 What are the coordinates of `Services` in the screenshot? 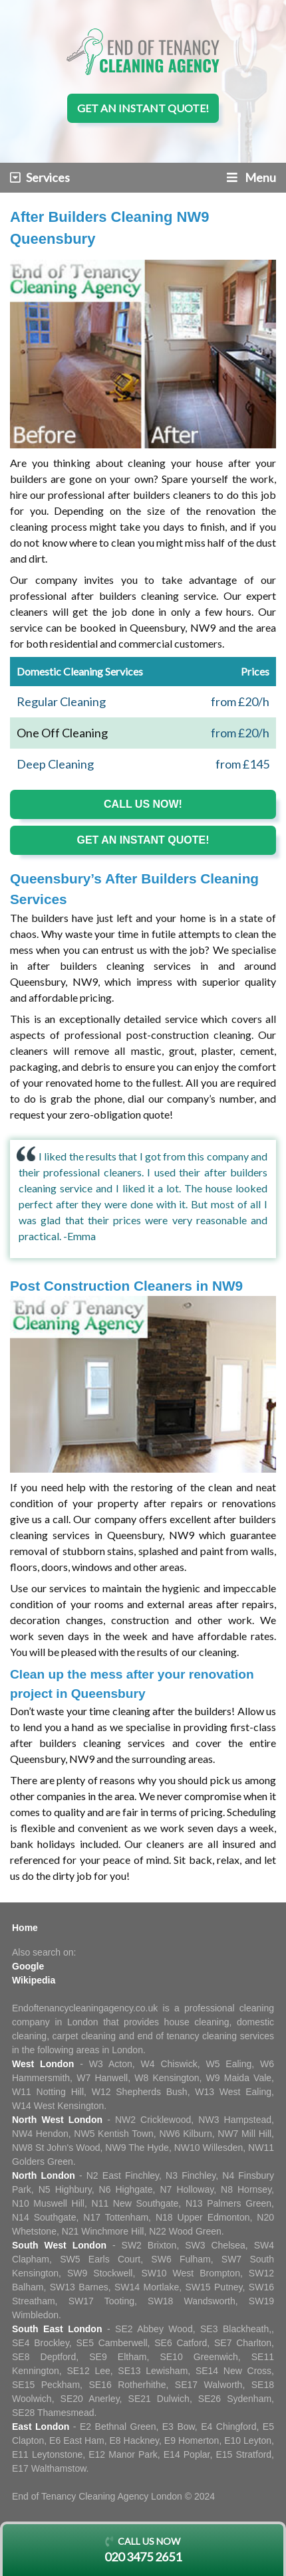 It's located at (40, 177).